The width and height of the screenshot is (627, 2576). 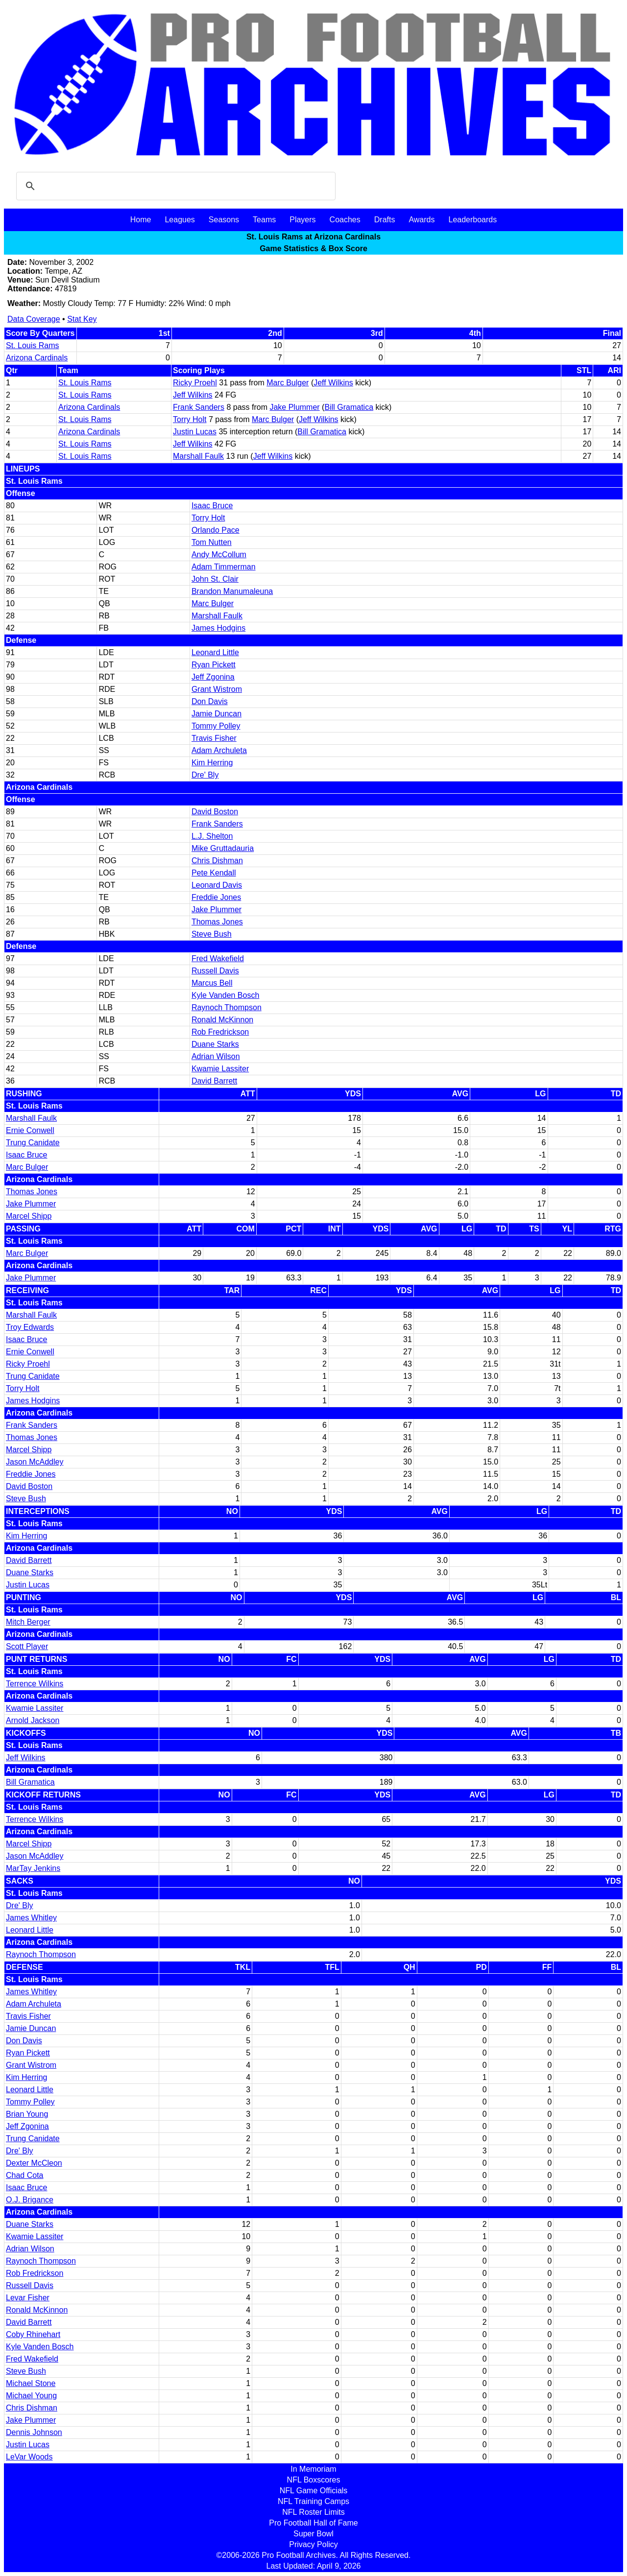 I want to click on Marcel Shipp, so click(x=28, y=1216).